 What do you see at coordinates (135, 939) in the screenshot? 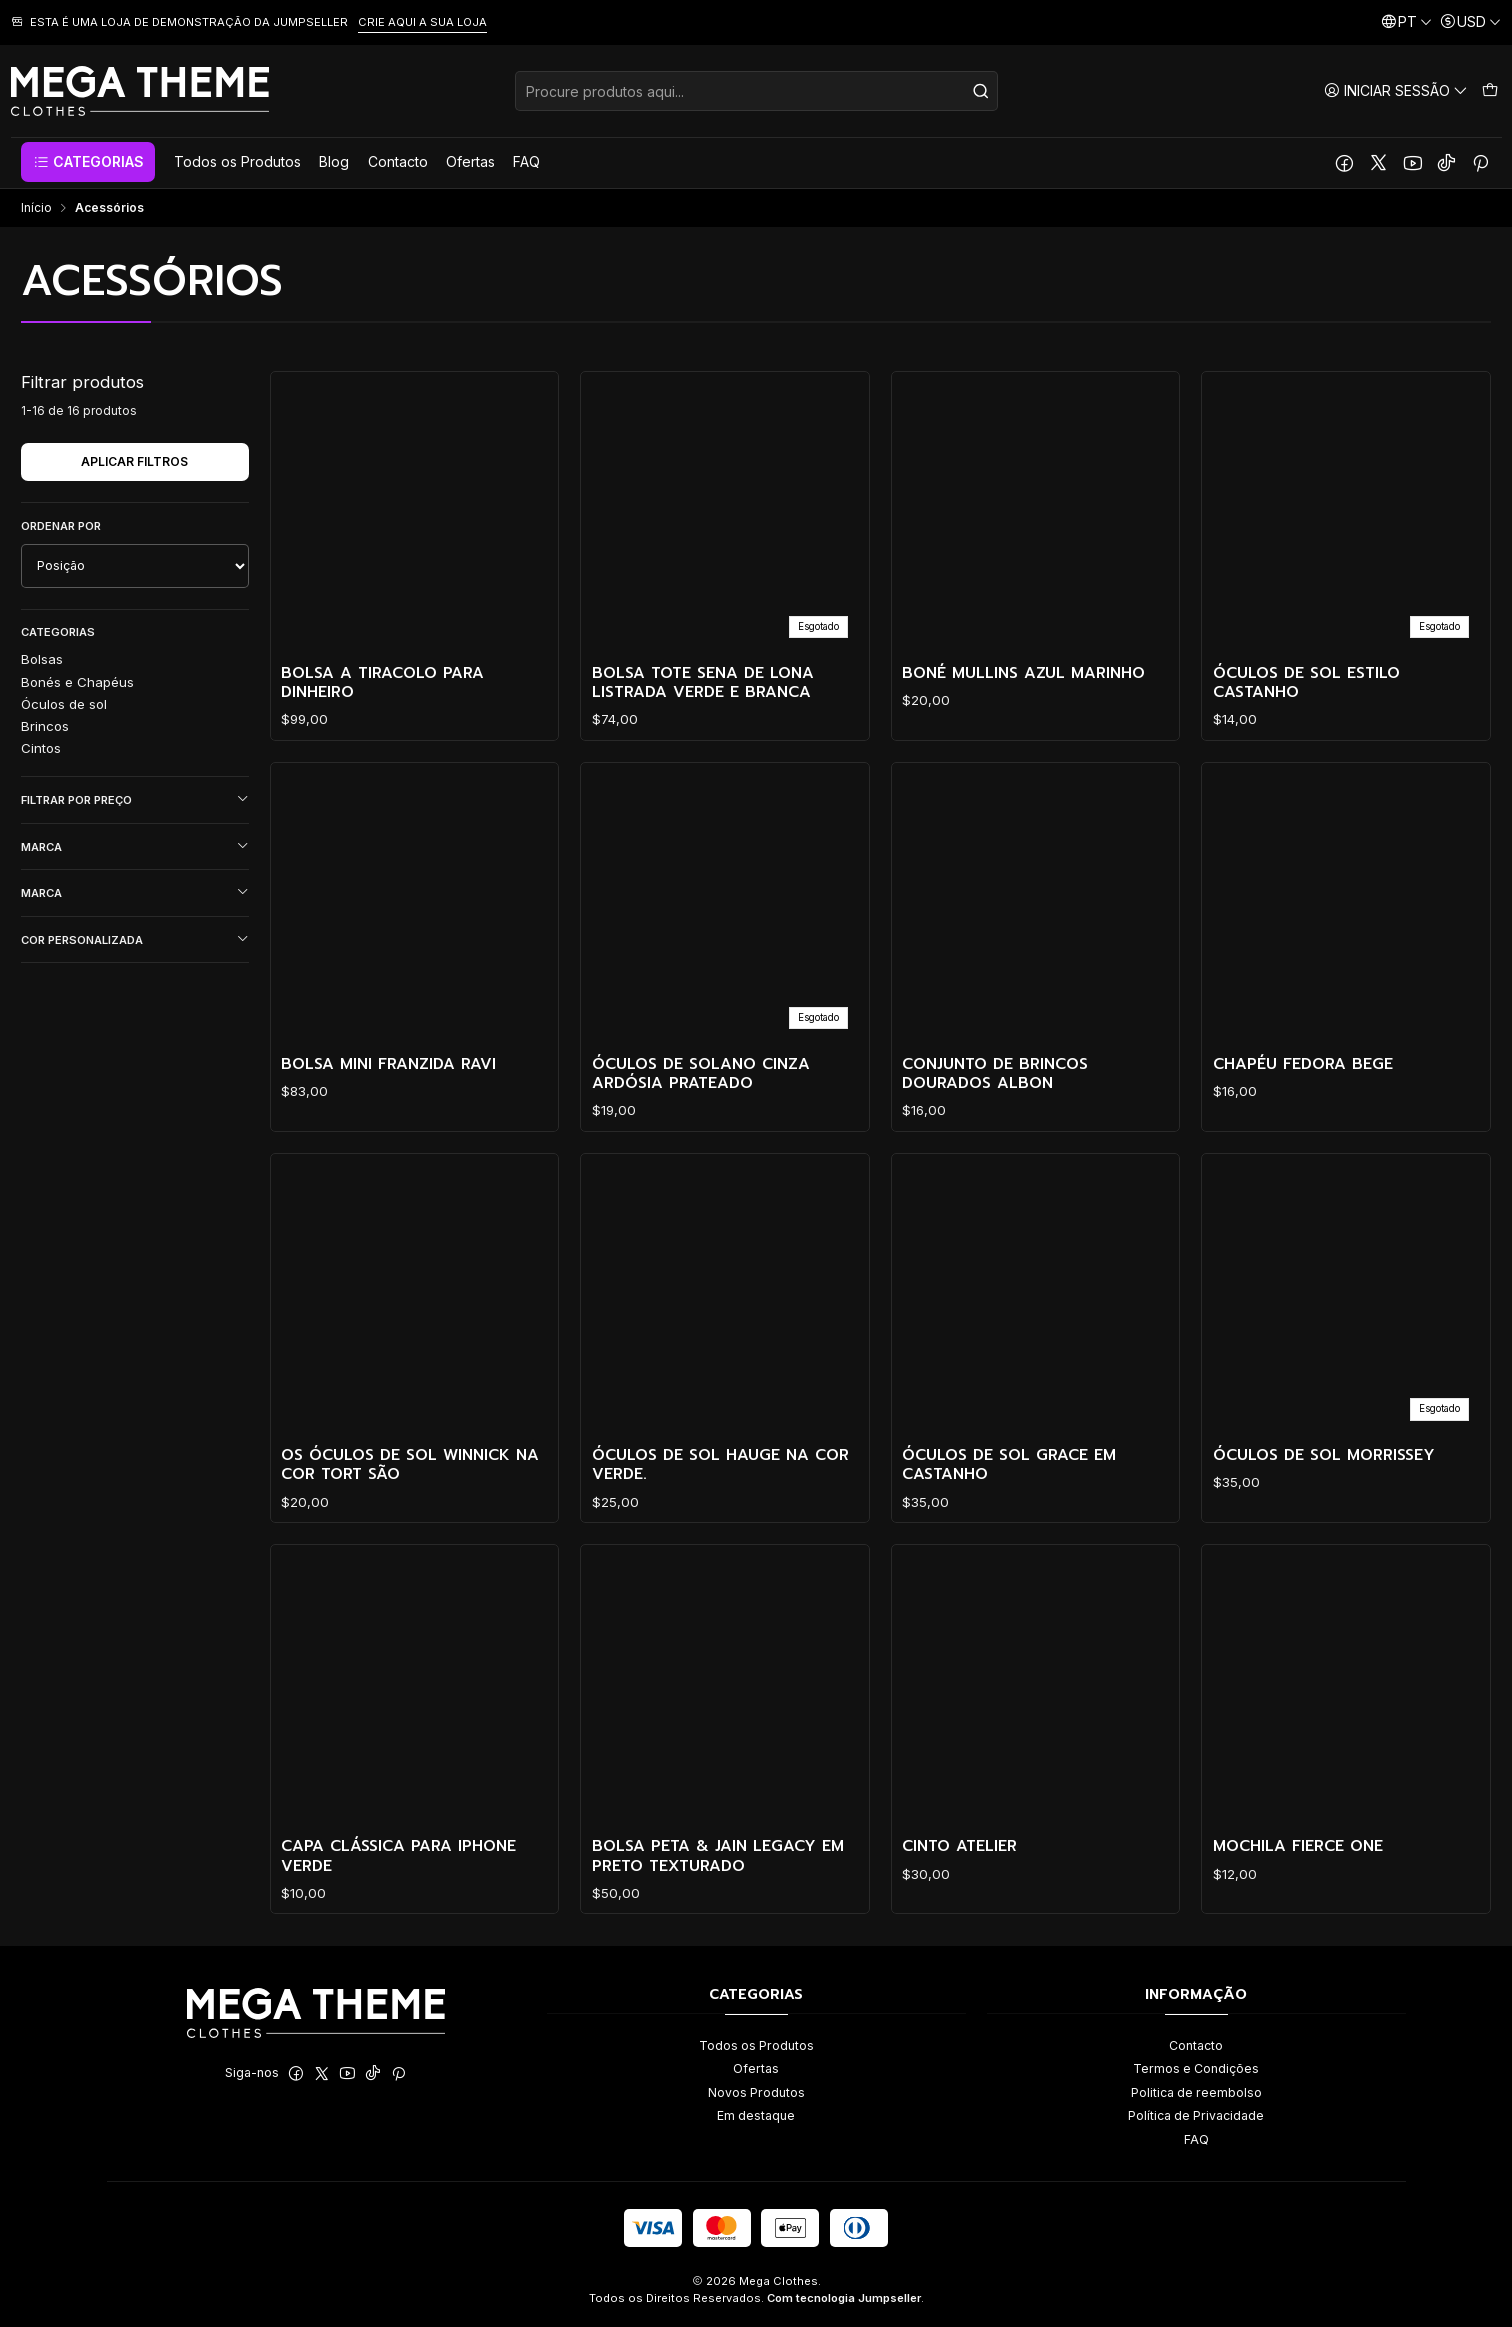
I see `Cor personalizada` at bounding box center [135, 939].